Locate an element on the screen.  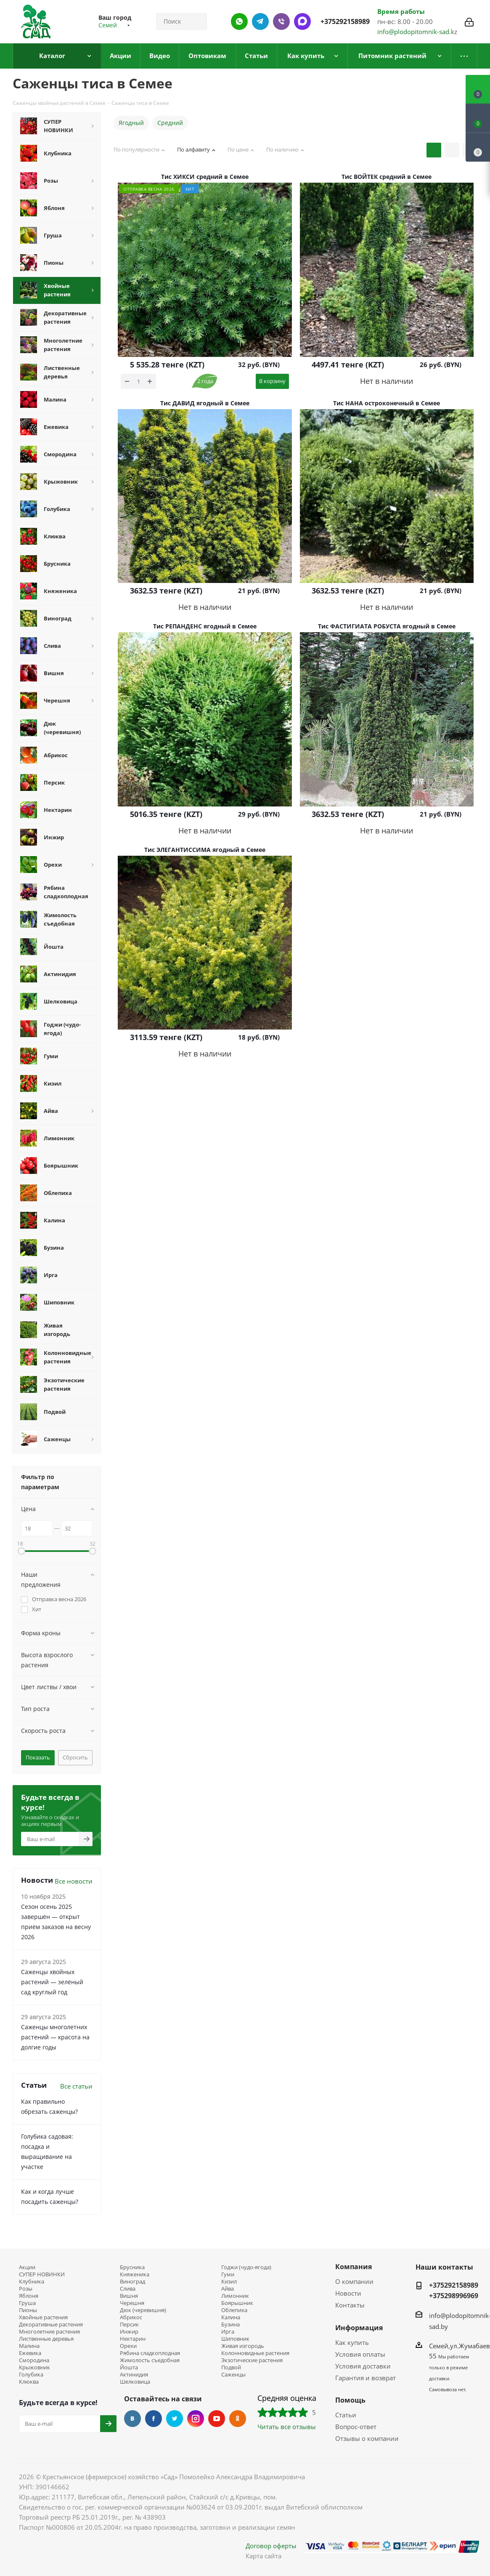
Условия доставки is located at coordinates (363, 2366).